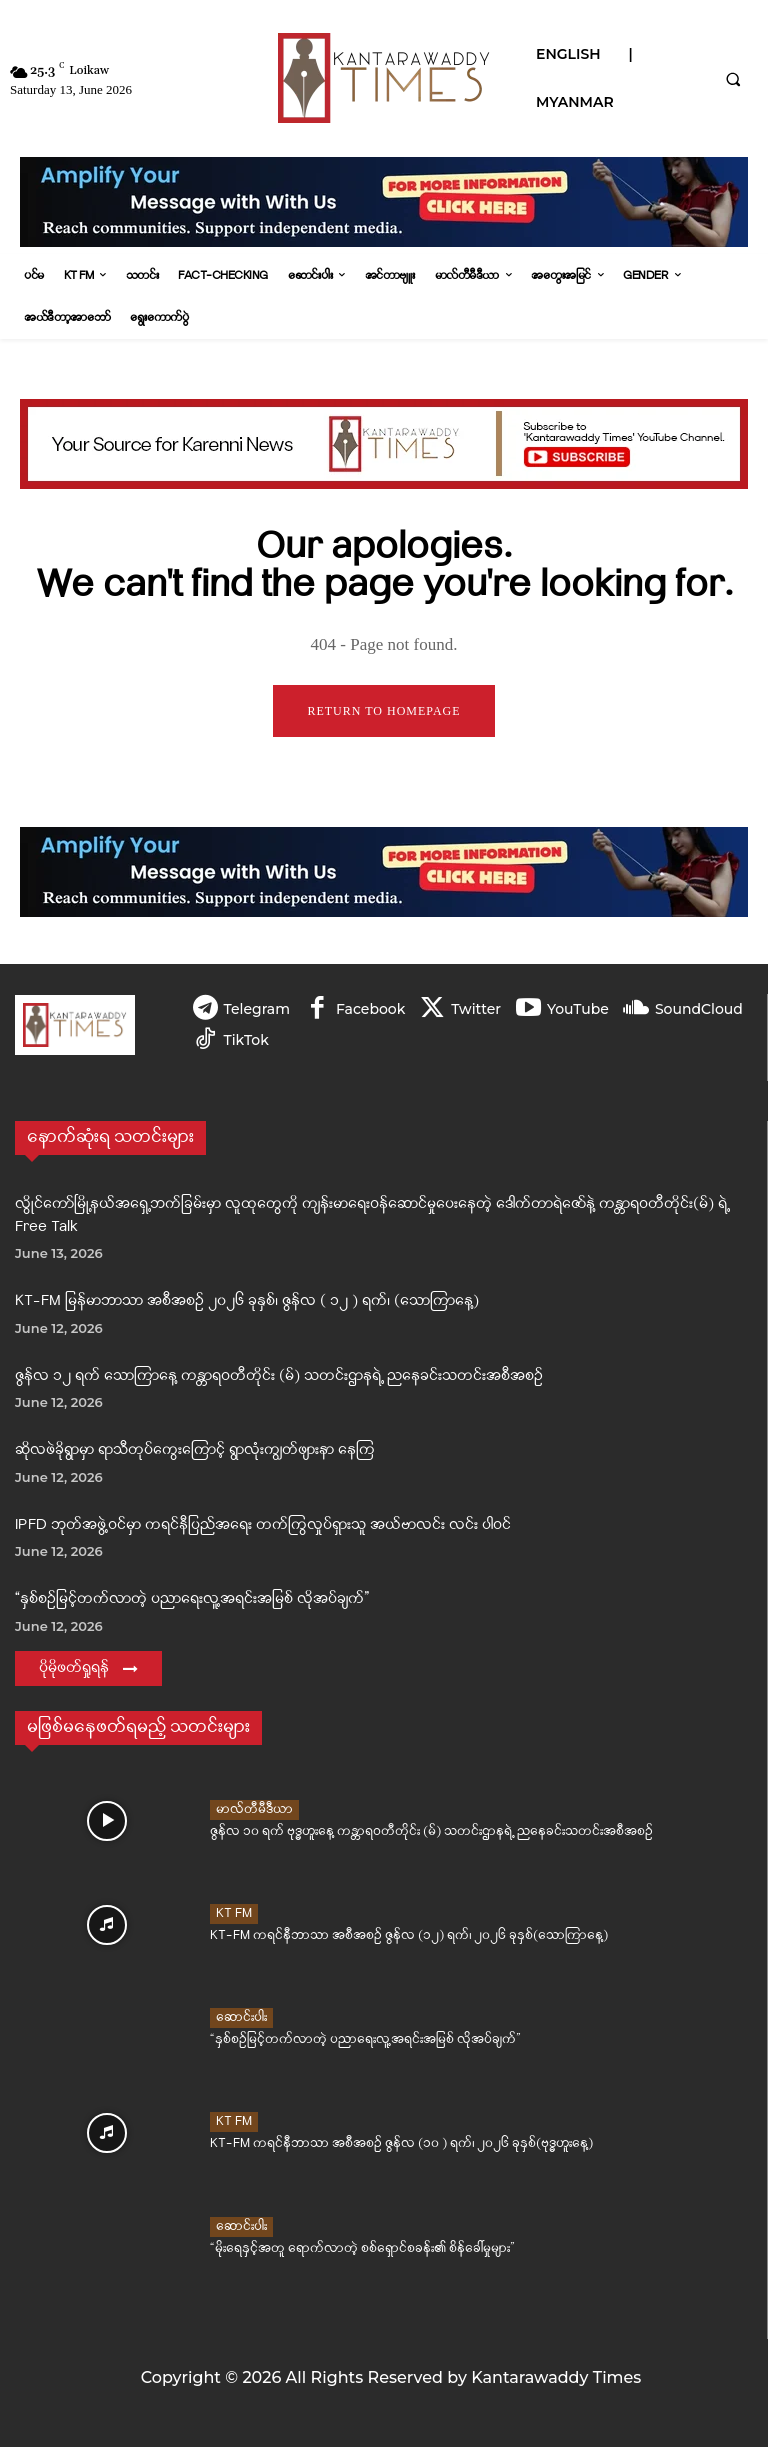 The image size is (768, 2447). I want to click on “မိုးရေနှင့်အတူ ရောက်လာတဲ့ စစ်ရှောင်စခန်း၏ စိန်ခေါ်မှုများ”, so click(344, 2248).